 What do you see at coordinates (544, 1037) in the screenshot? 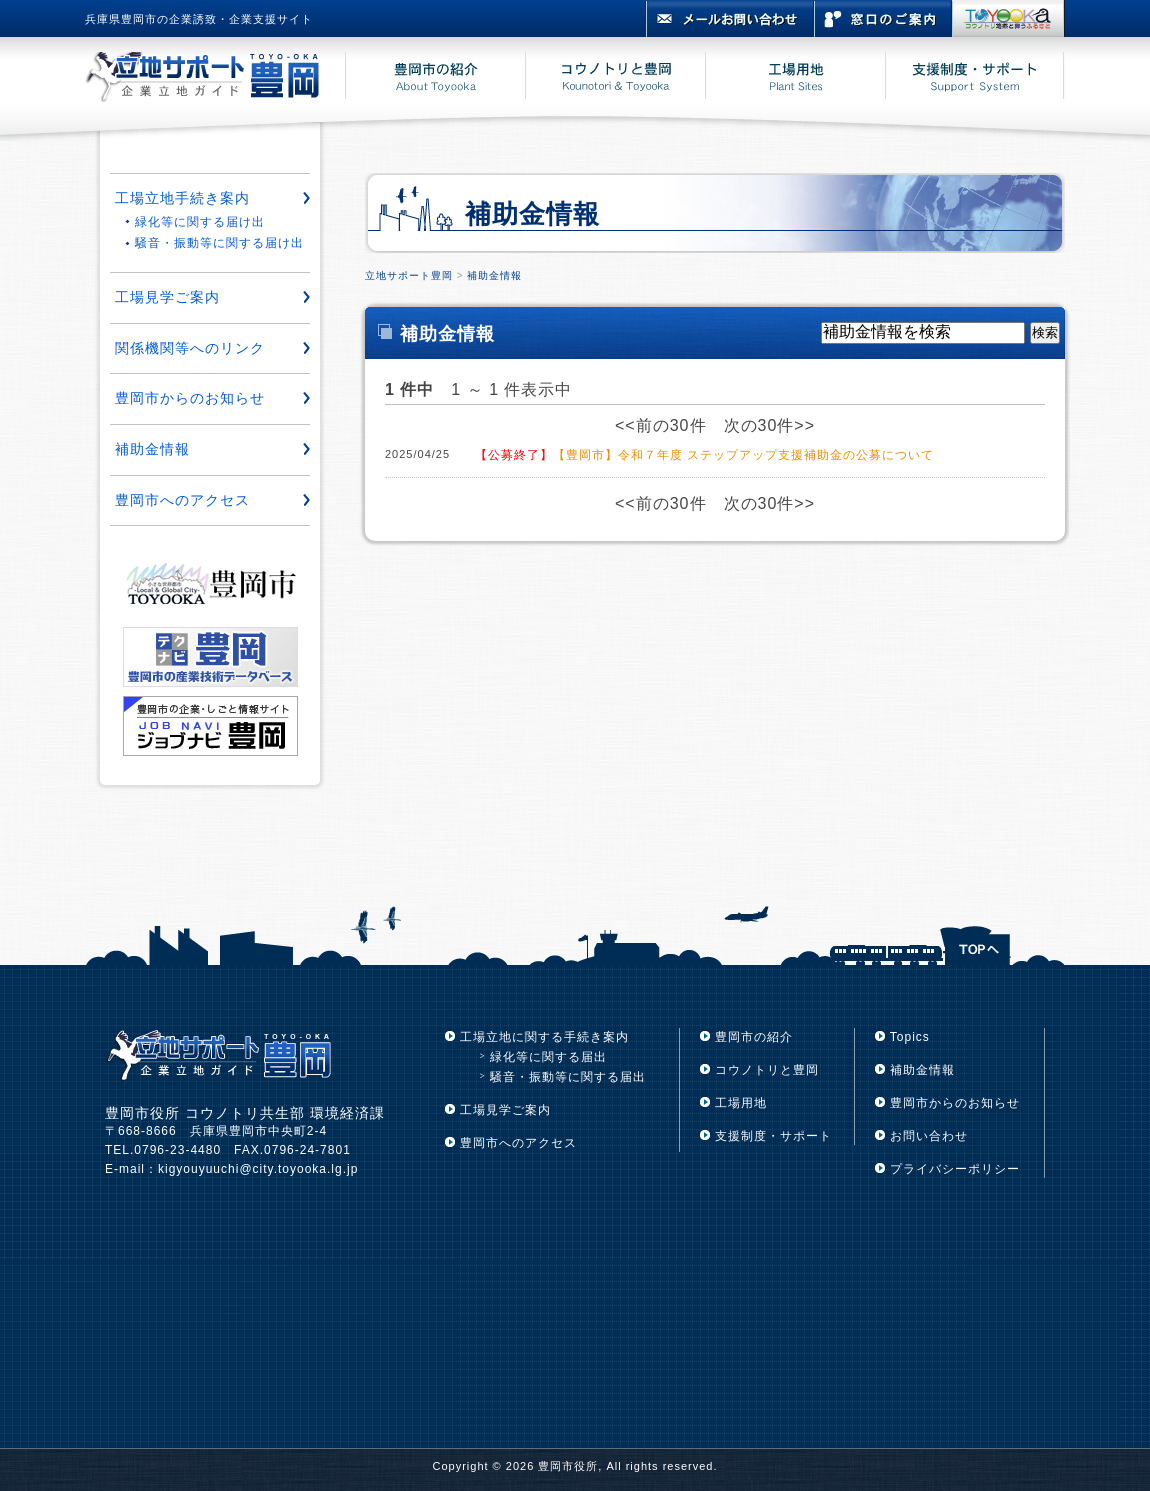
I see `工場立地に関する手続き案内` at bounding box center [544, 1037].